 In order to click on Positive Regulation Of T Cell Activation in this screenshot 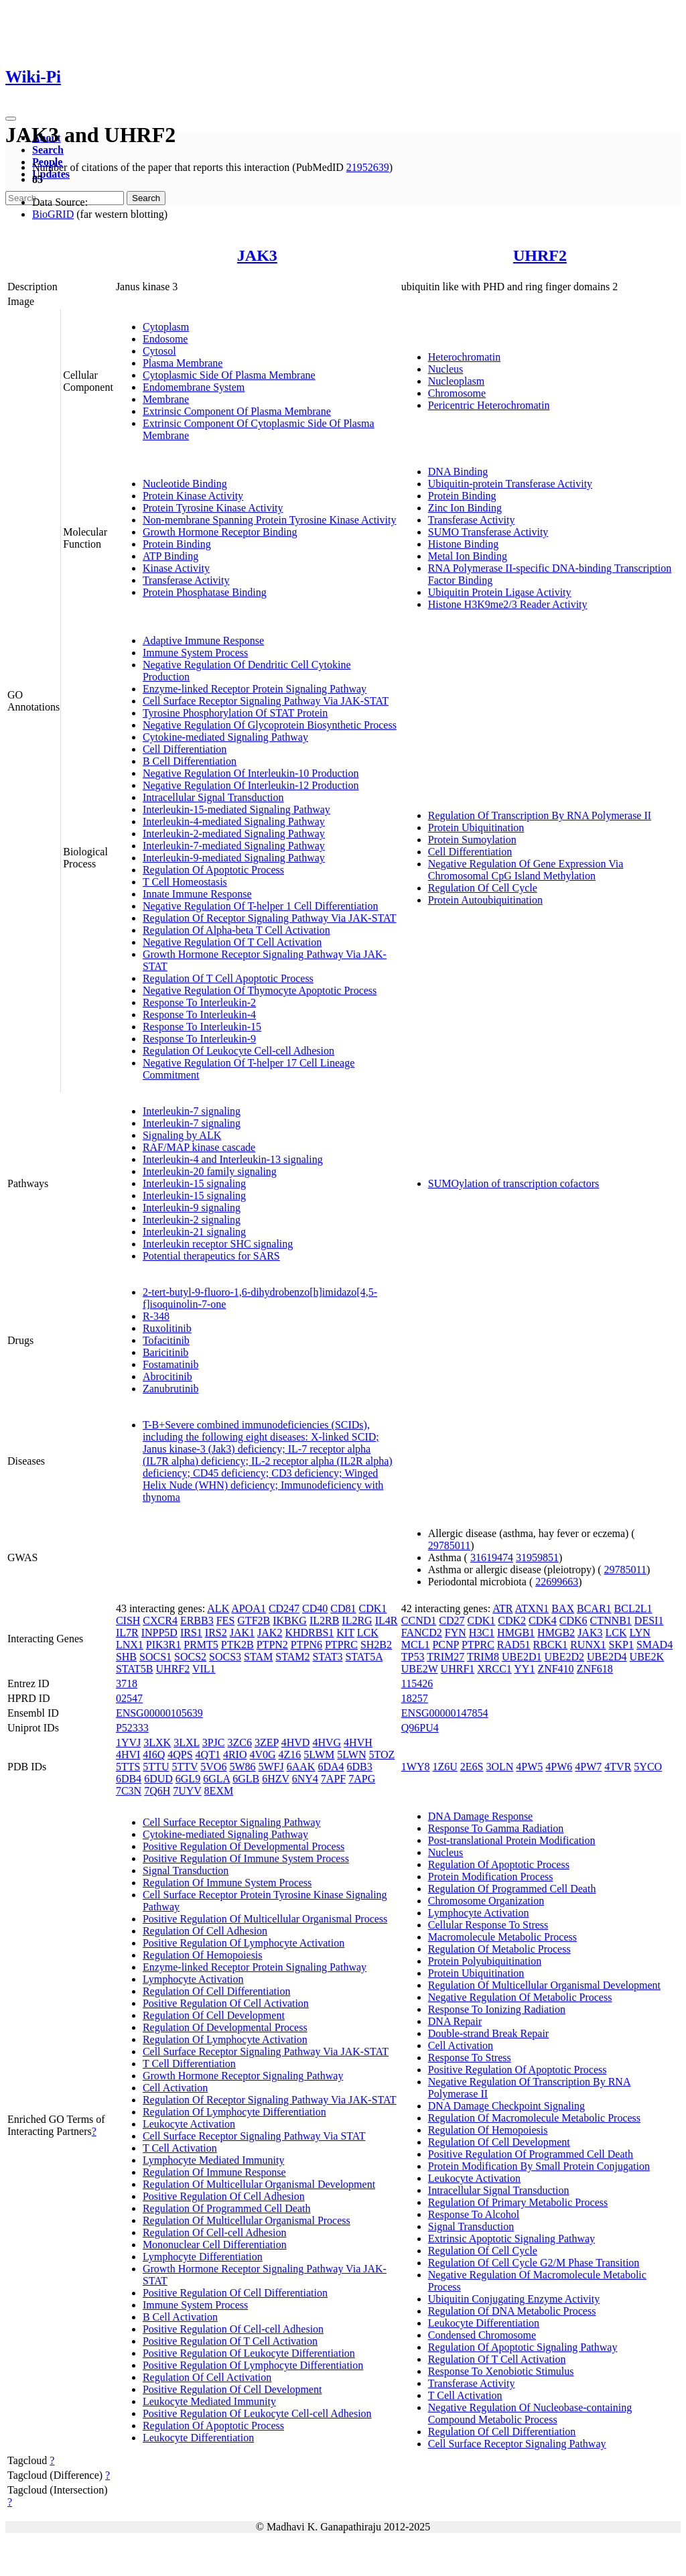, I will do `click(230, 2341)`.